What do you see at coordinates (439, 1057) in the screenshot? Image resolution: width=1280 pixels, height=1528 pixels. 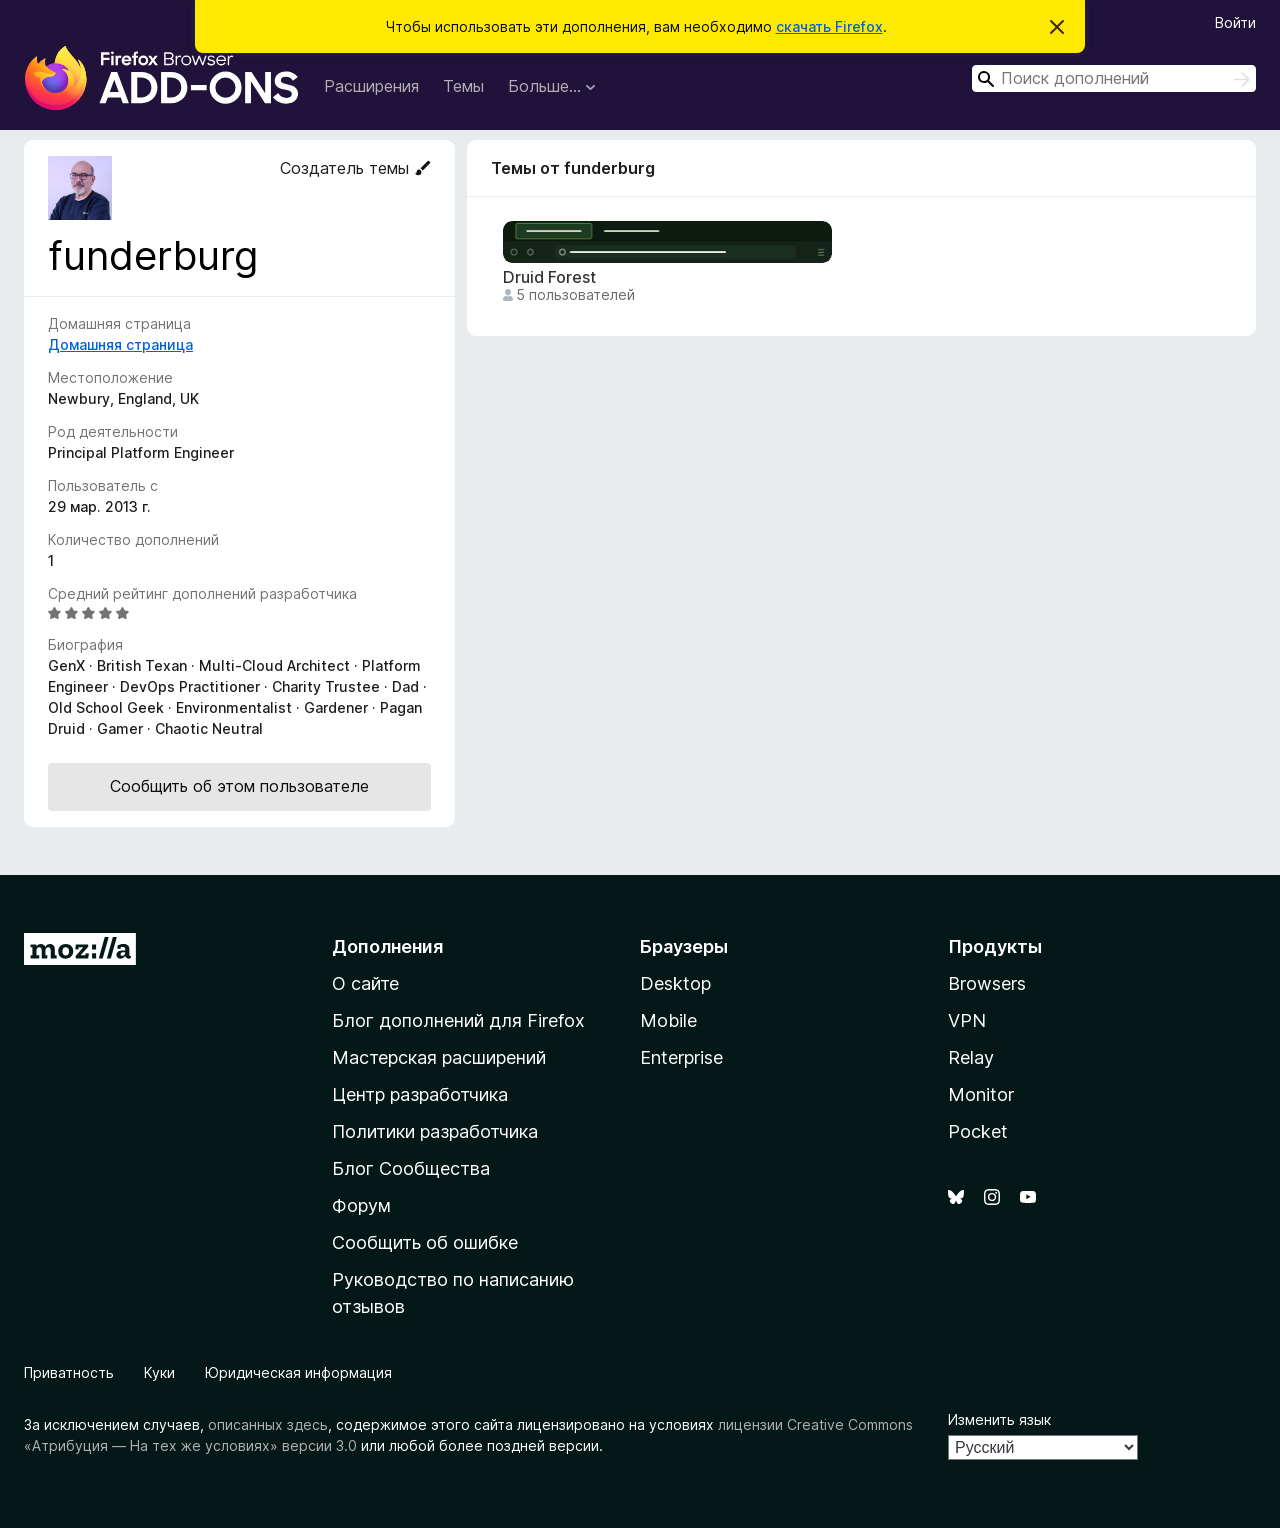 I see `Мастерская расширений` at bounding box center [439, 1057].